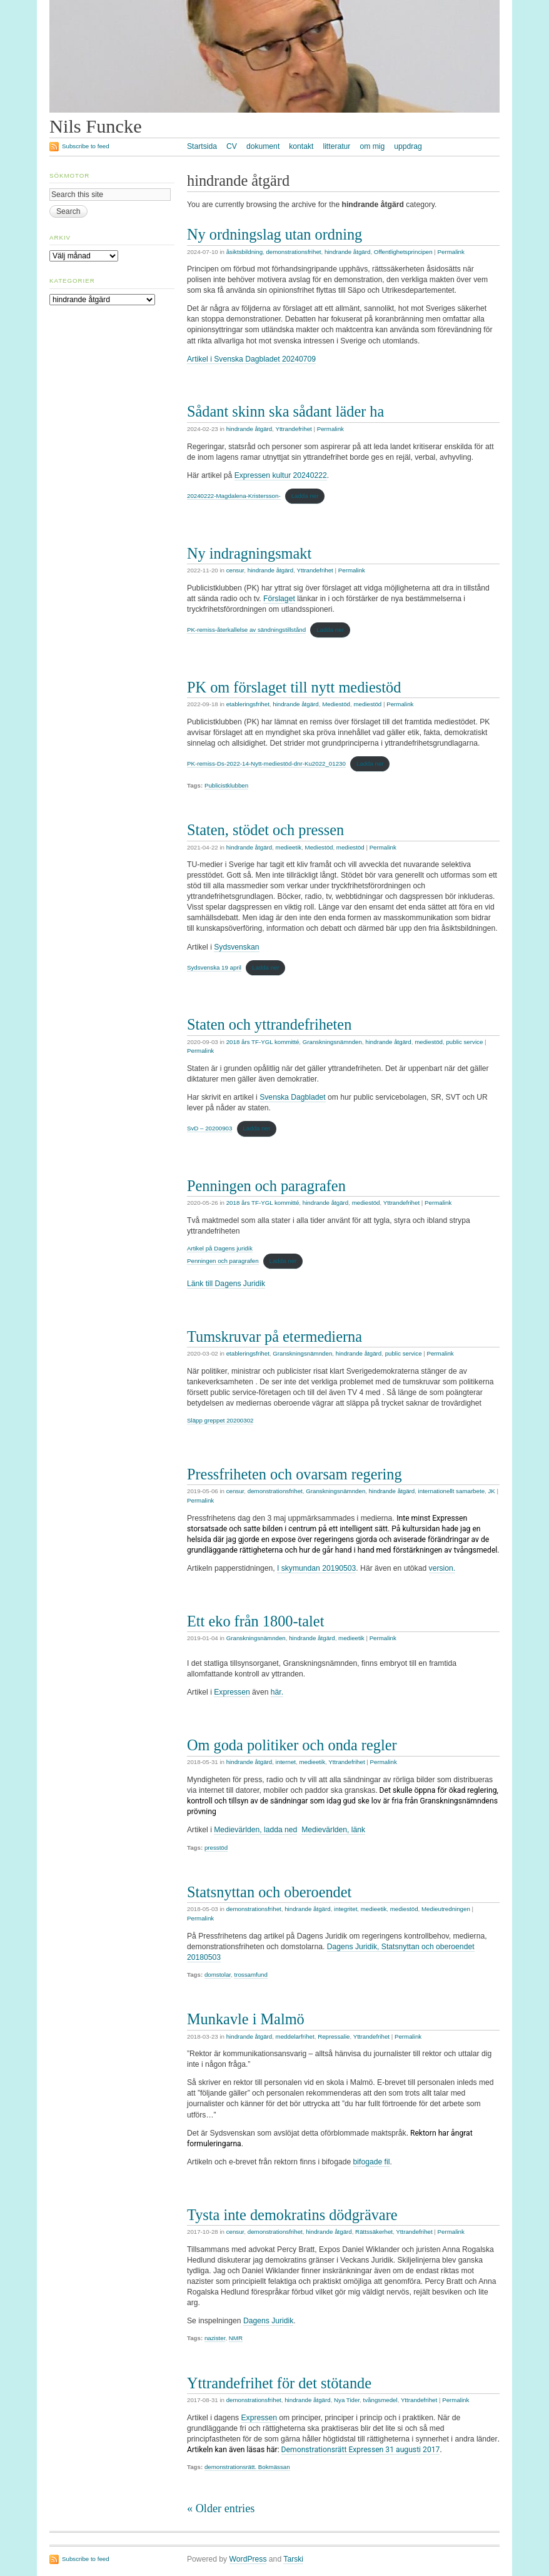  Describe the element at coordinates (491, 1491) in the screenshot. I see `JK` at that location.